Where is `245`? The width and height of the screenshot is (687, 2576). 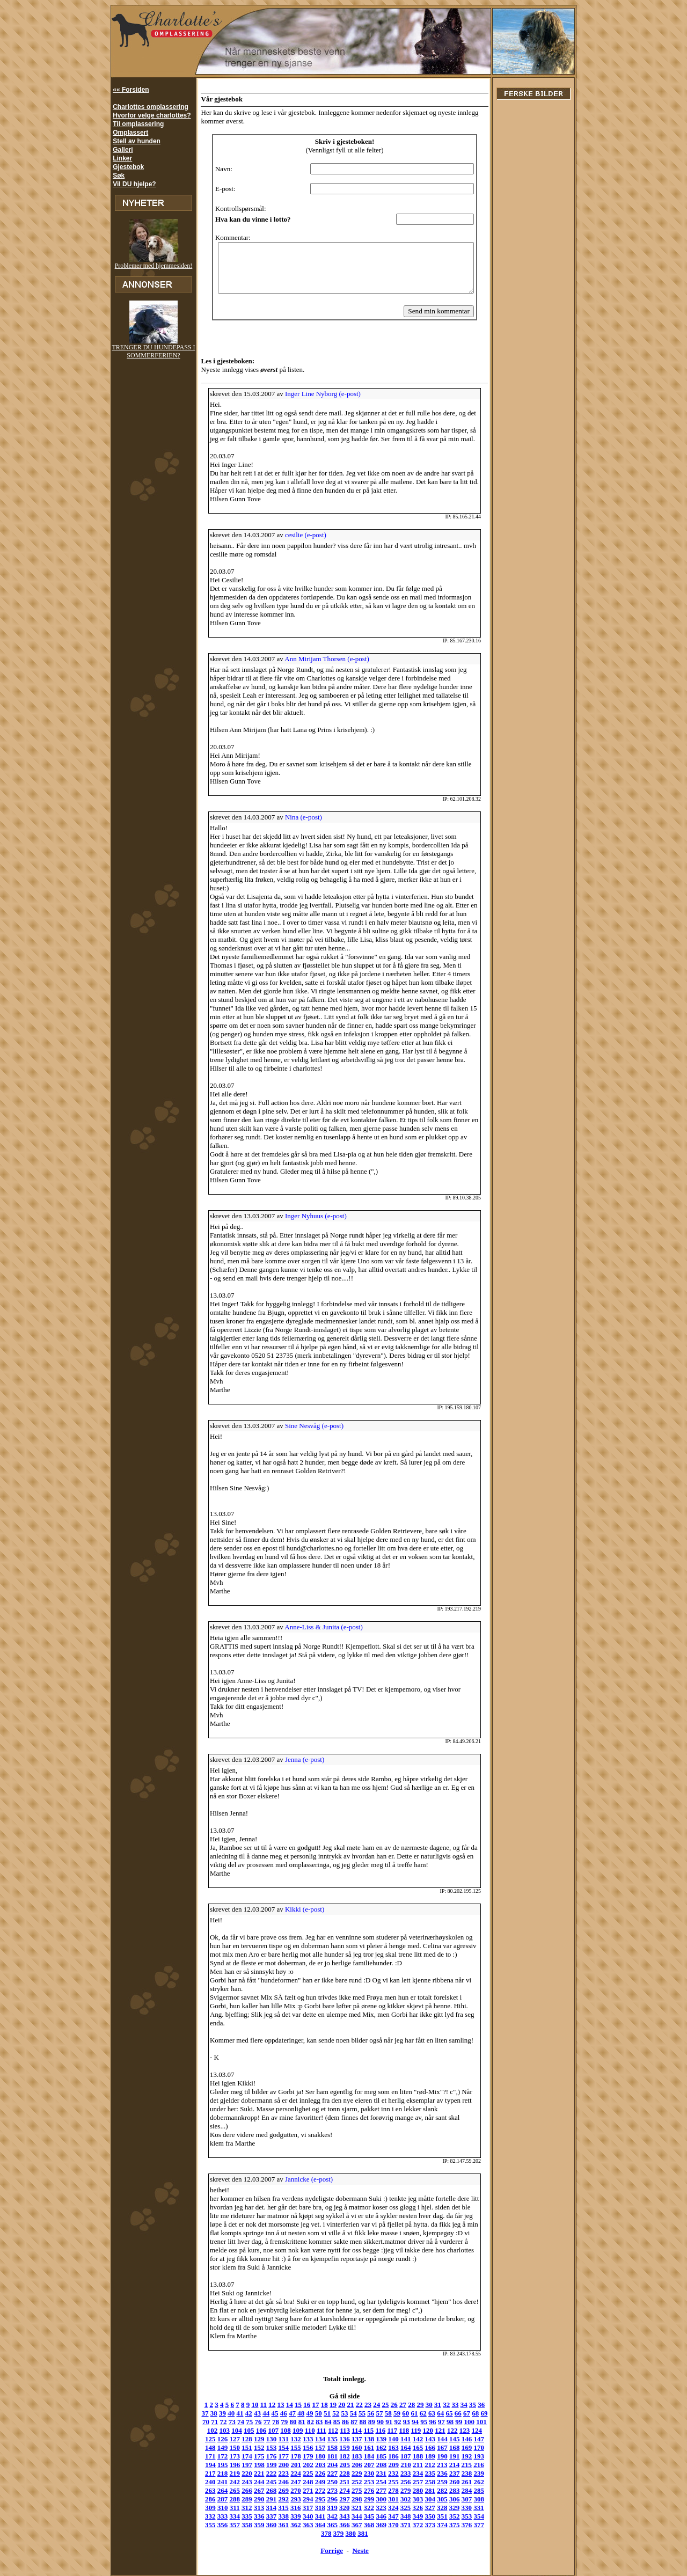
245 is located at coordinates (459, 2457).